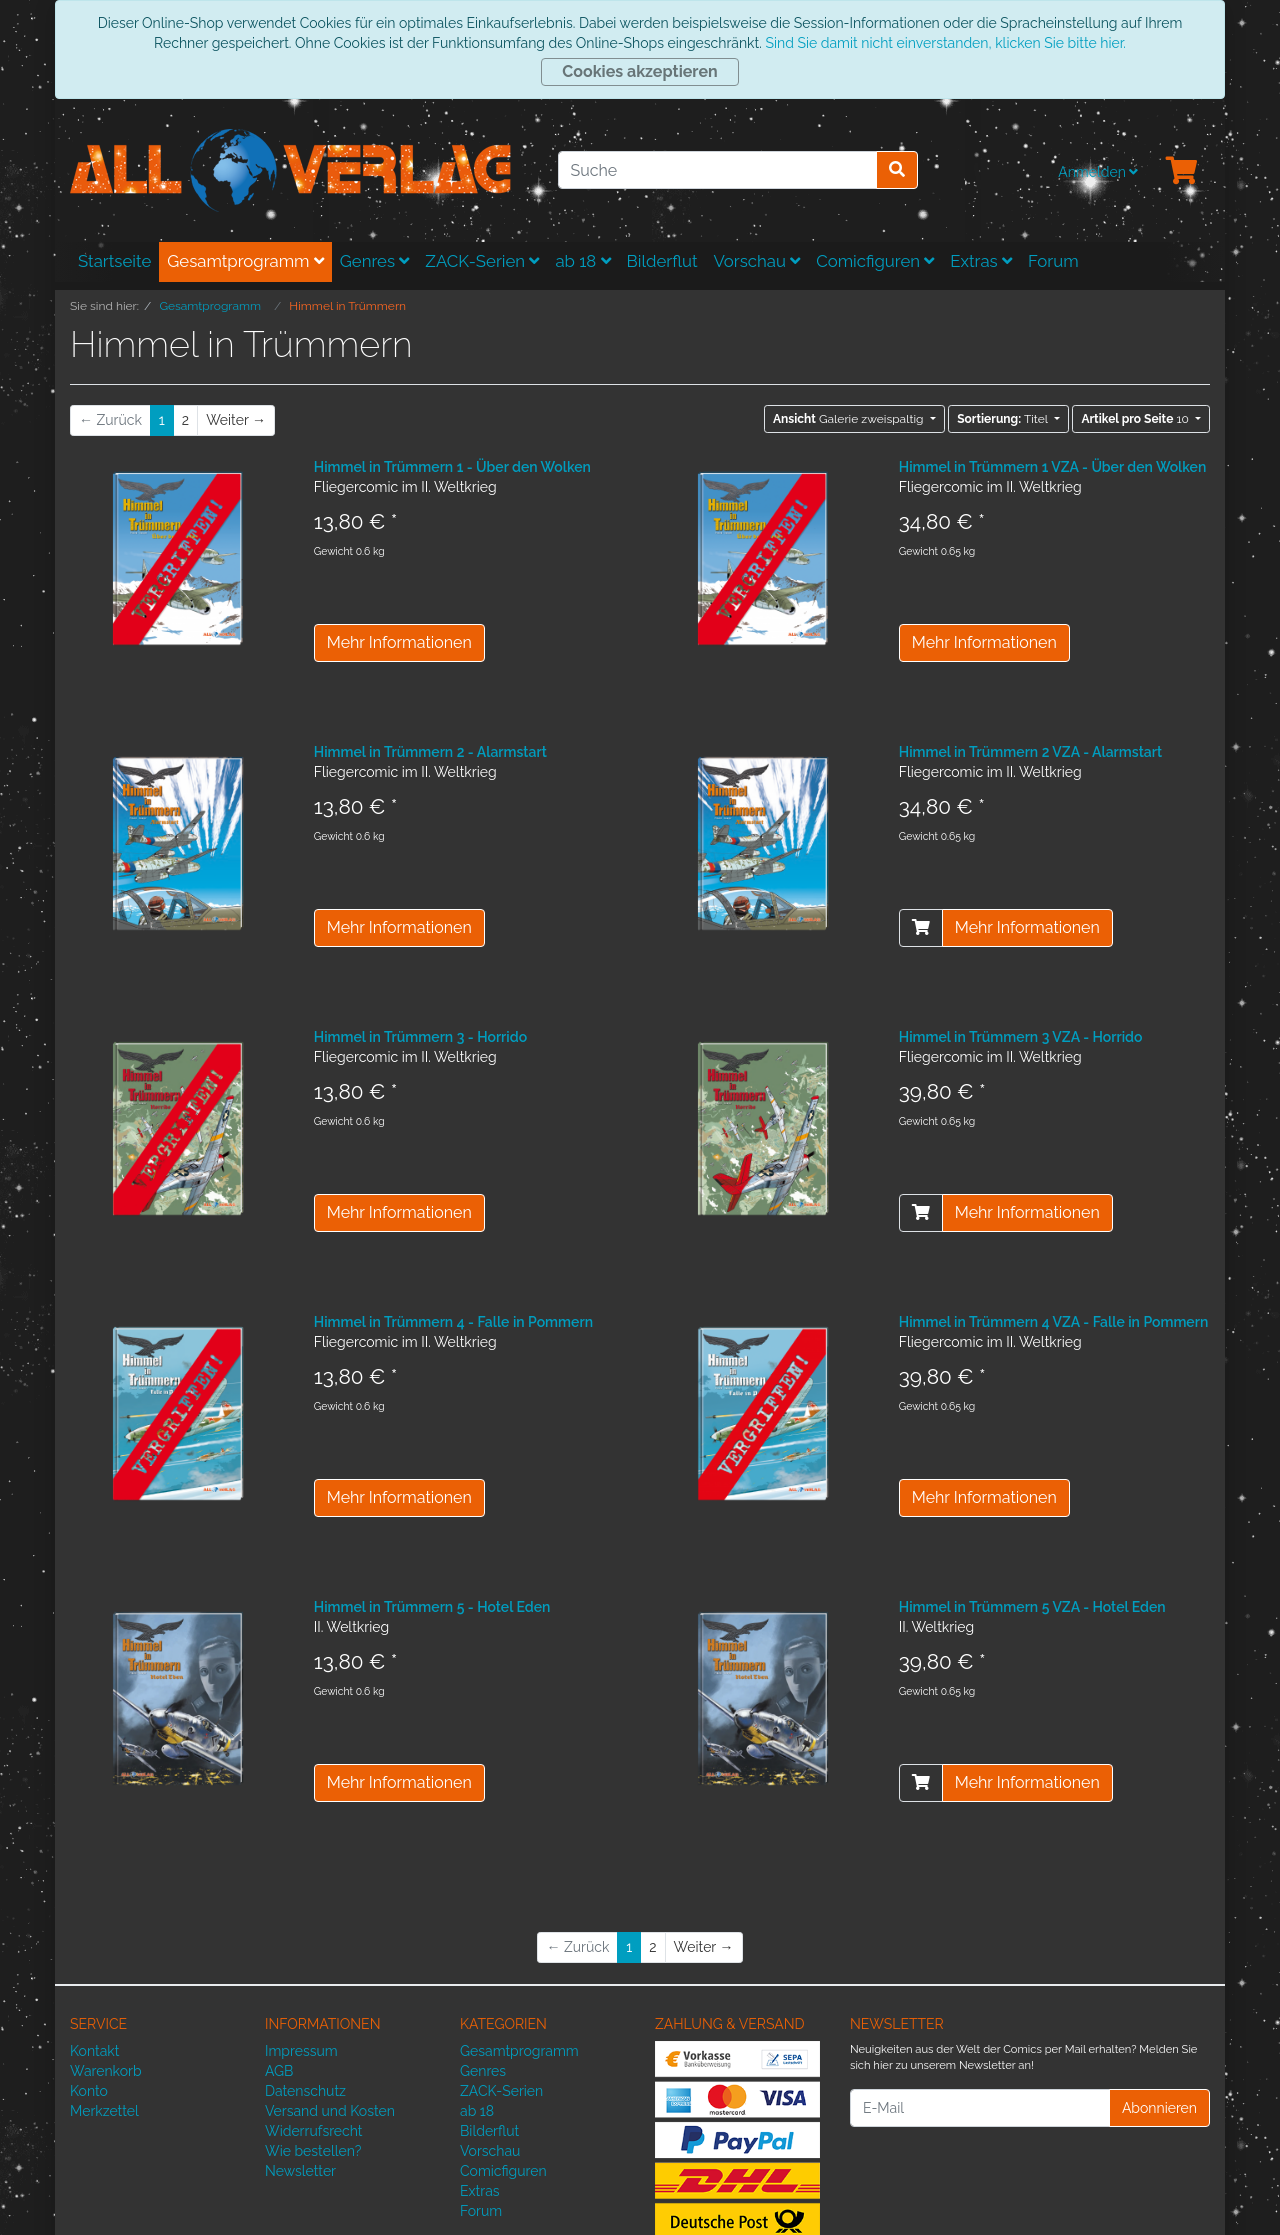 The image size is (1280, 2235). I want to click on Bilderflut, so click(662, 261).